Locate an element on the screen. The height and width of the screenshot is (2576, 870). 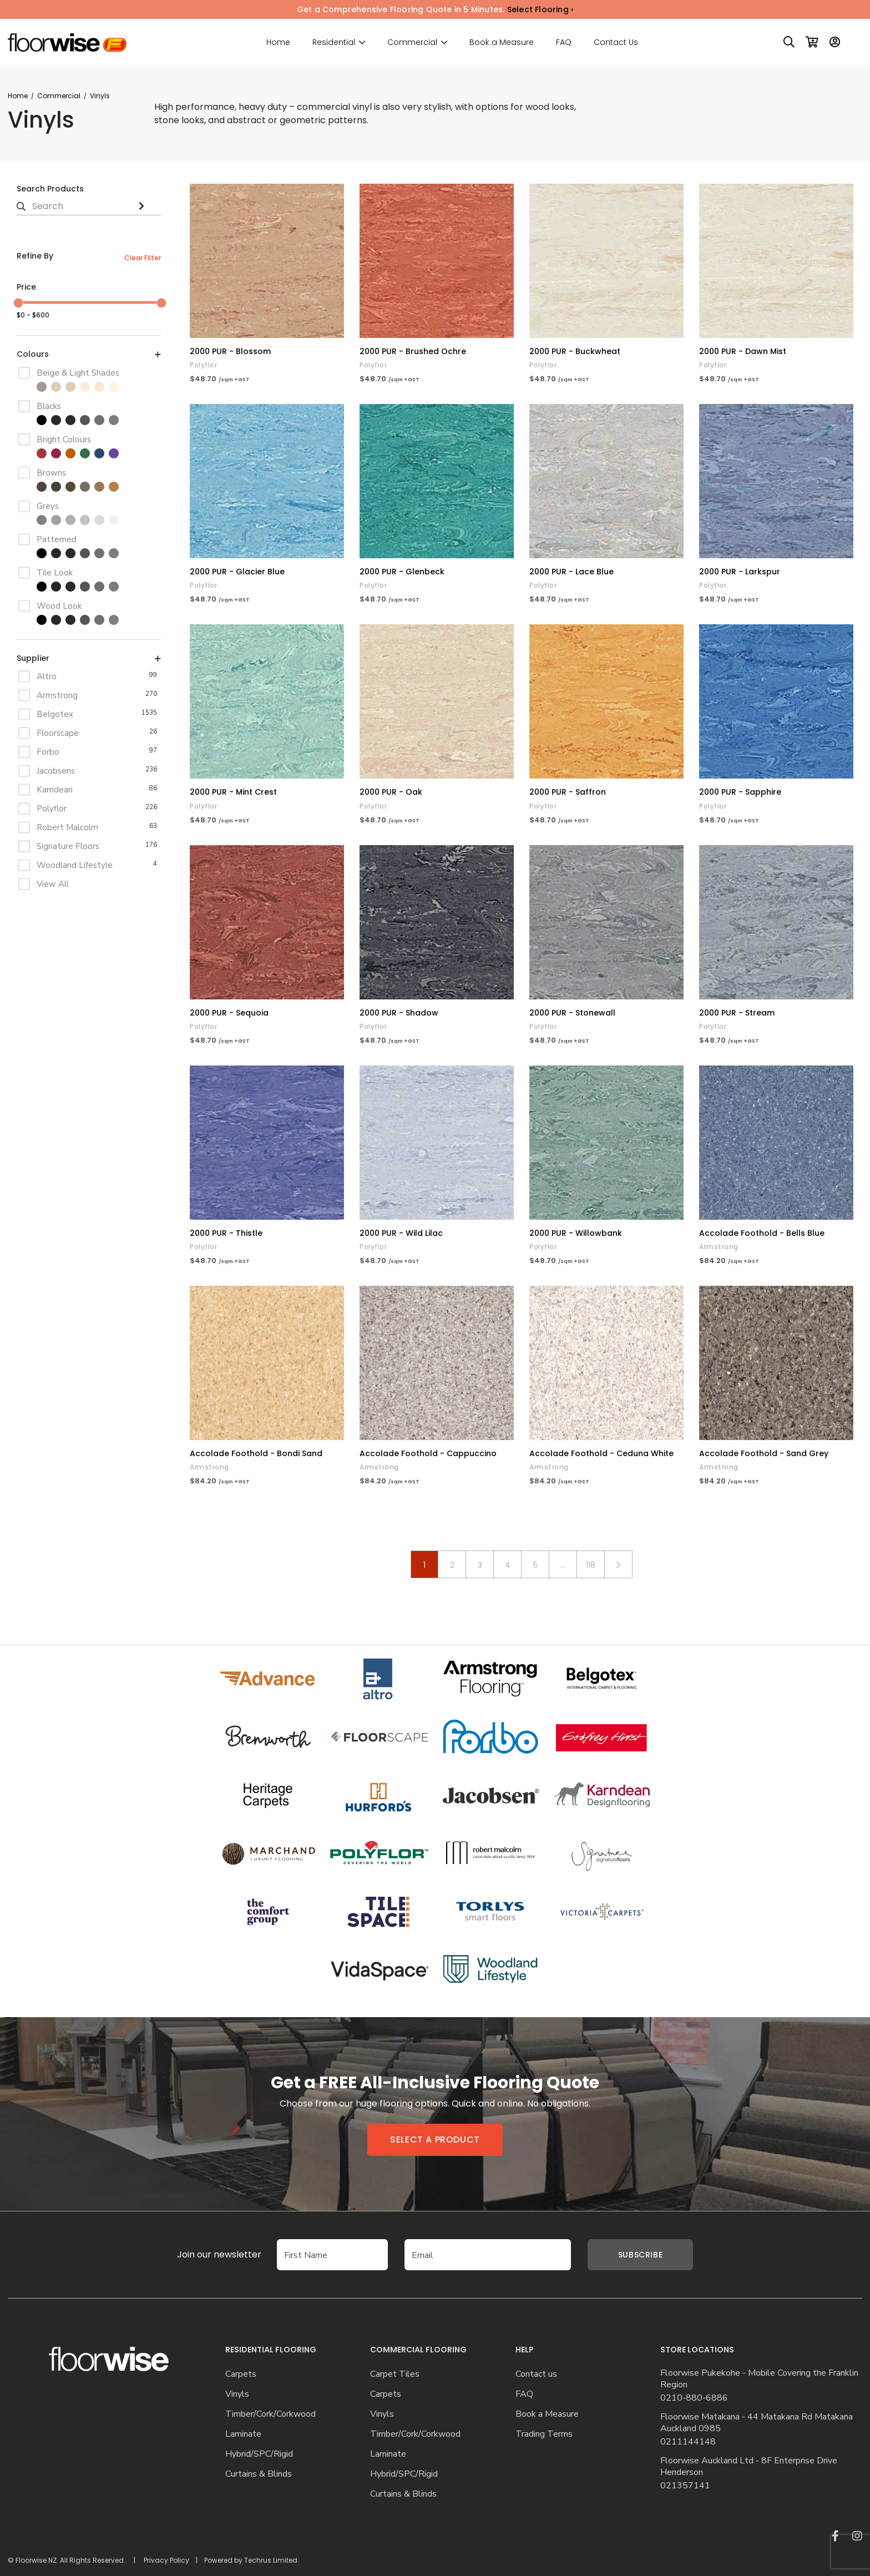
Commercial is located at coordinates (412, 42).